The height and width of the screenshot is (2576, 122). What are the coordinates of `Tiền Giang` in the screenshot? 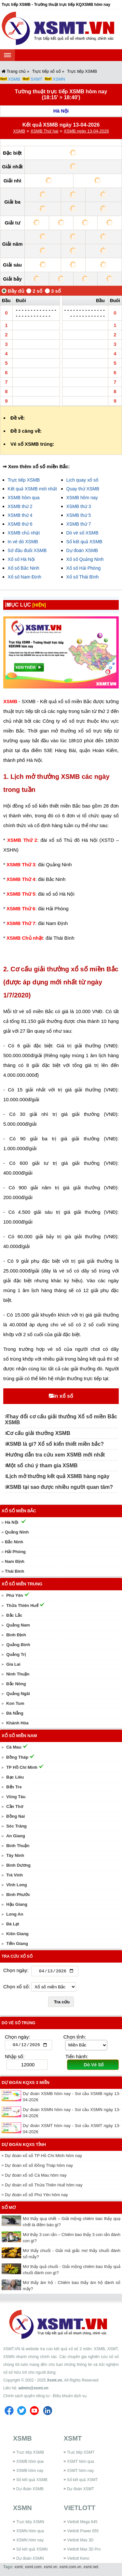 It's located at (17, 1943).